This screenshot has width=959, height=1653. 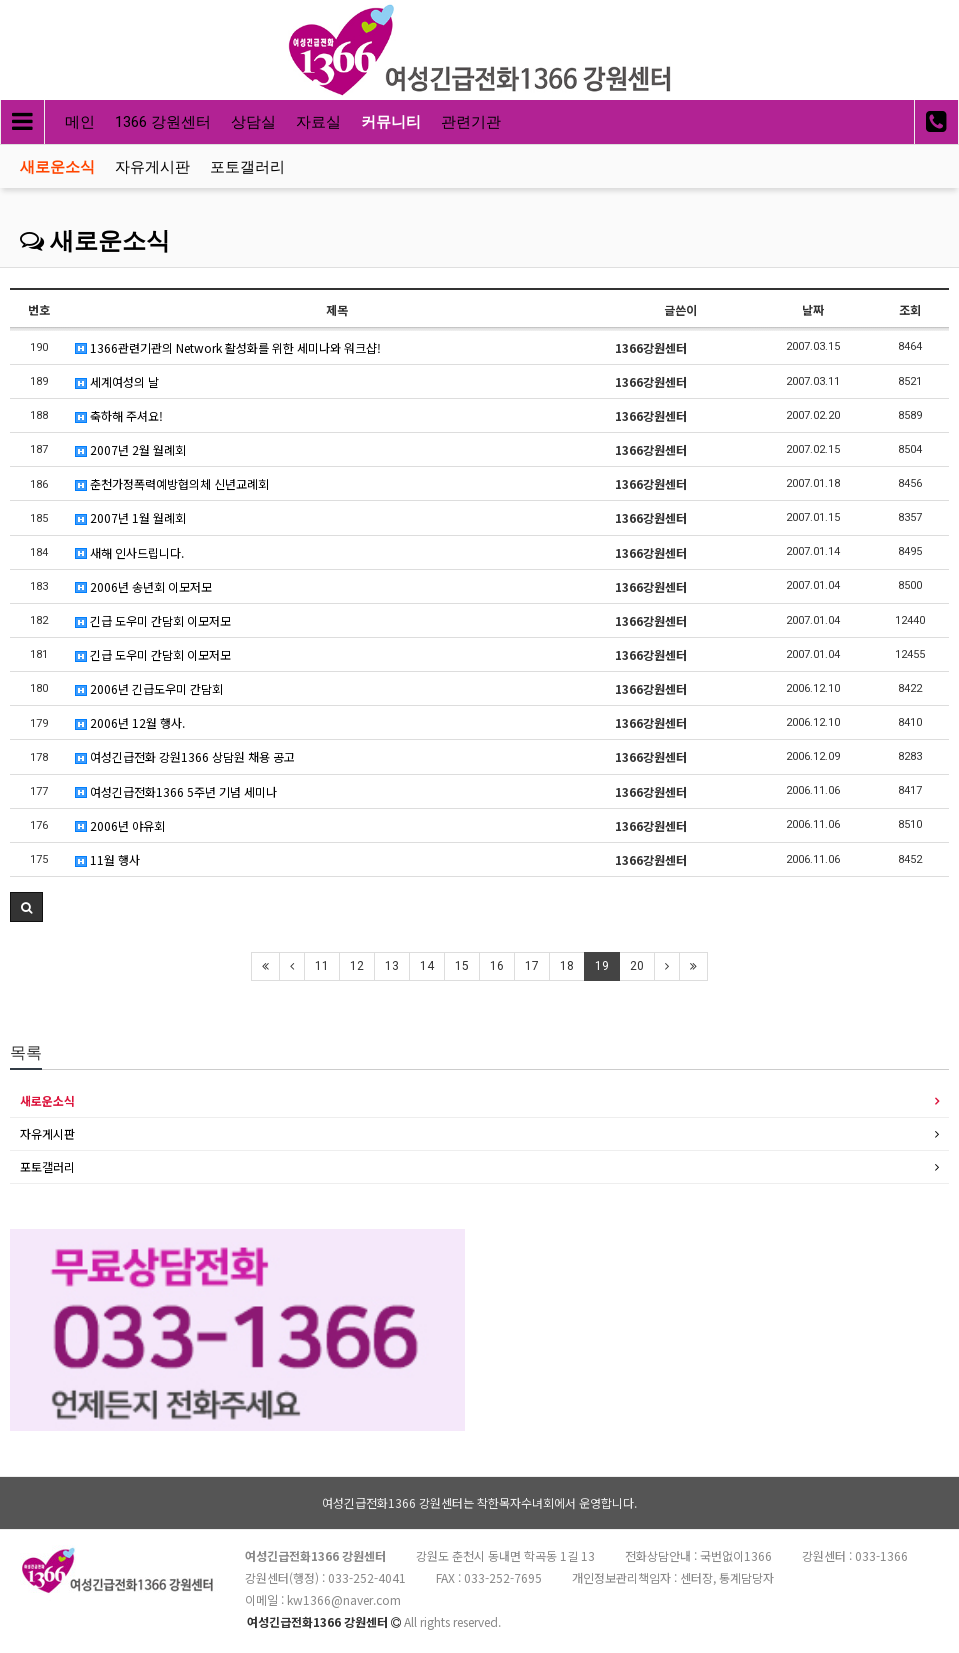 I want to click on 축하해 주셔요!, so click(x=119, y=415).